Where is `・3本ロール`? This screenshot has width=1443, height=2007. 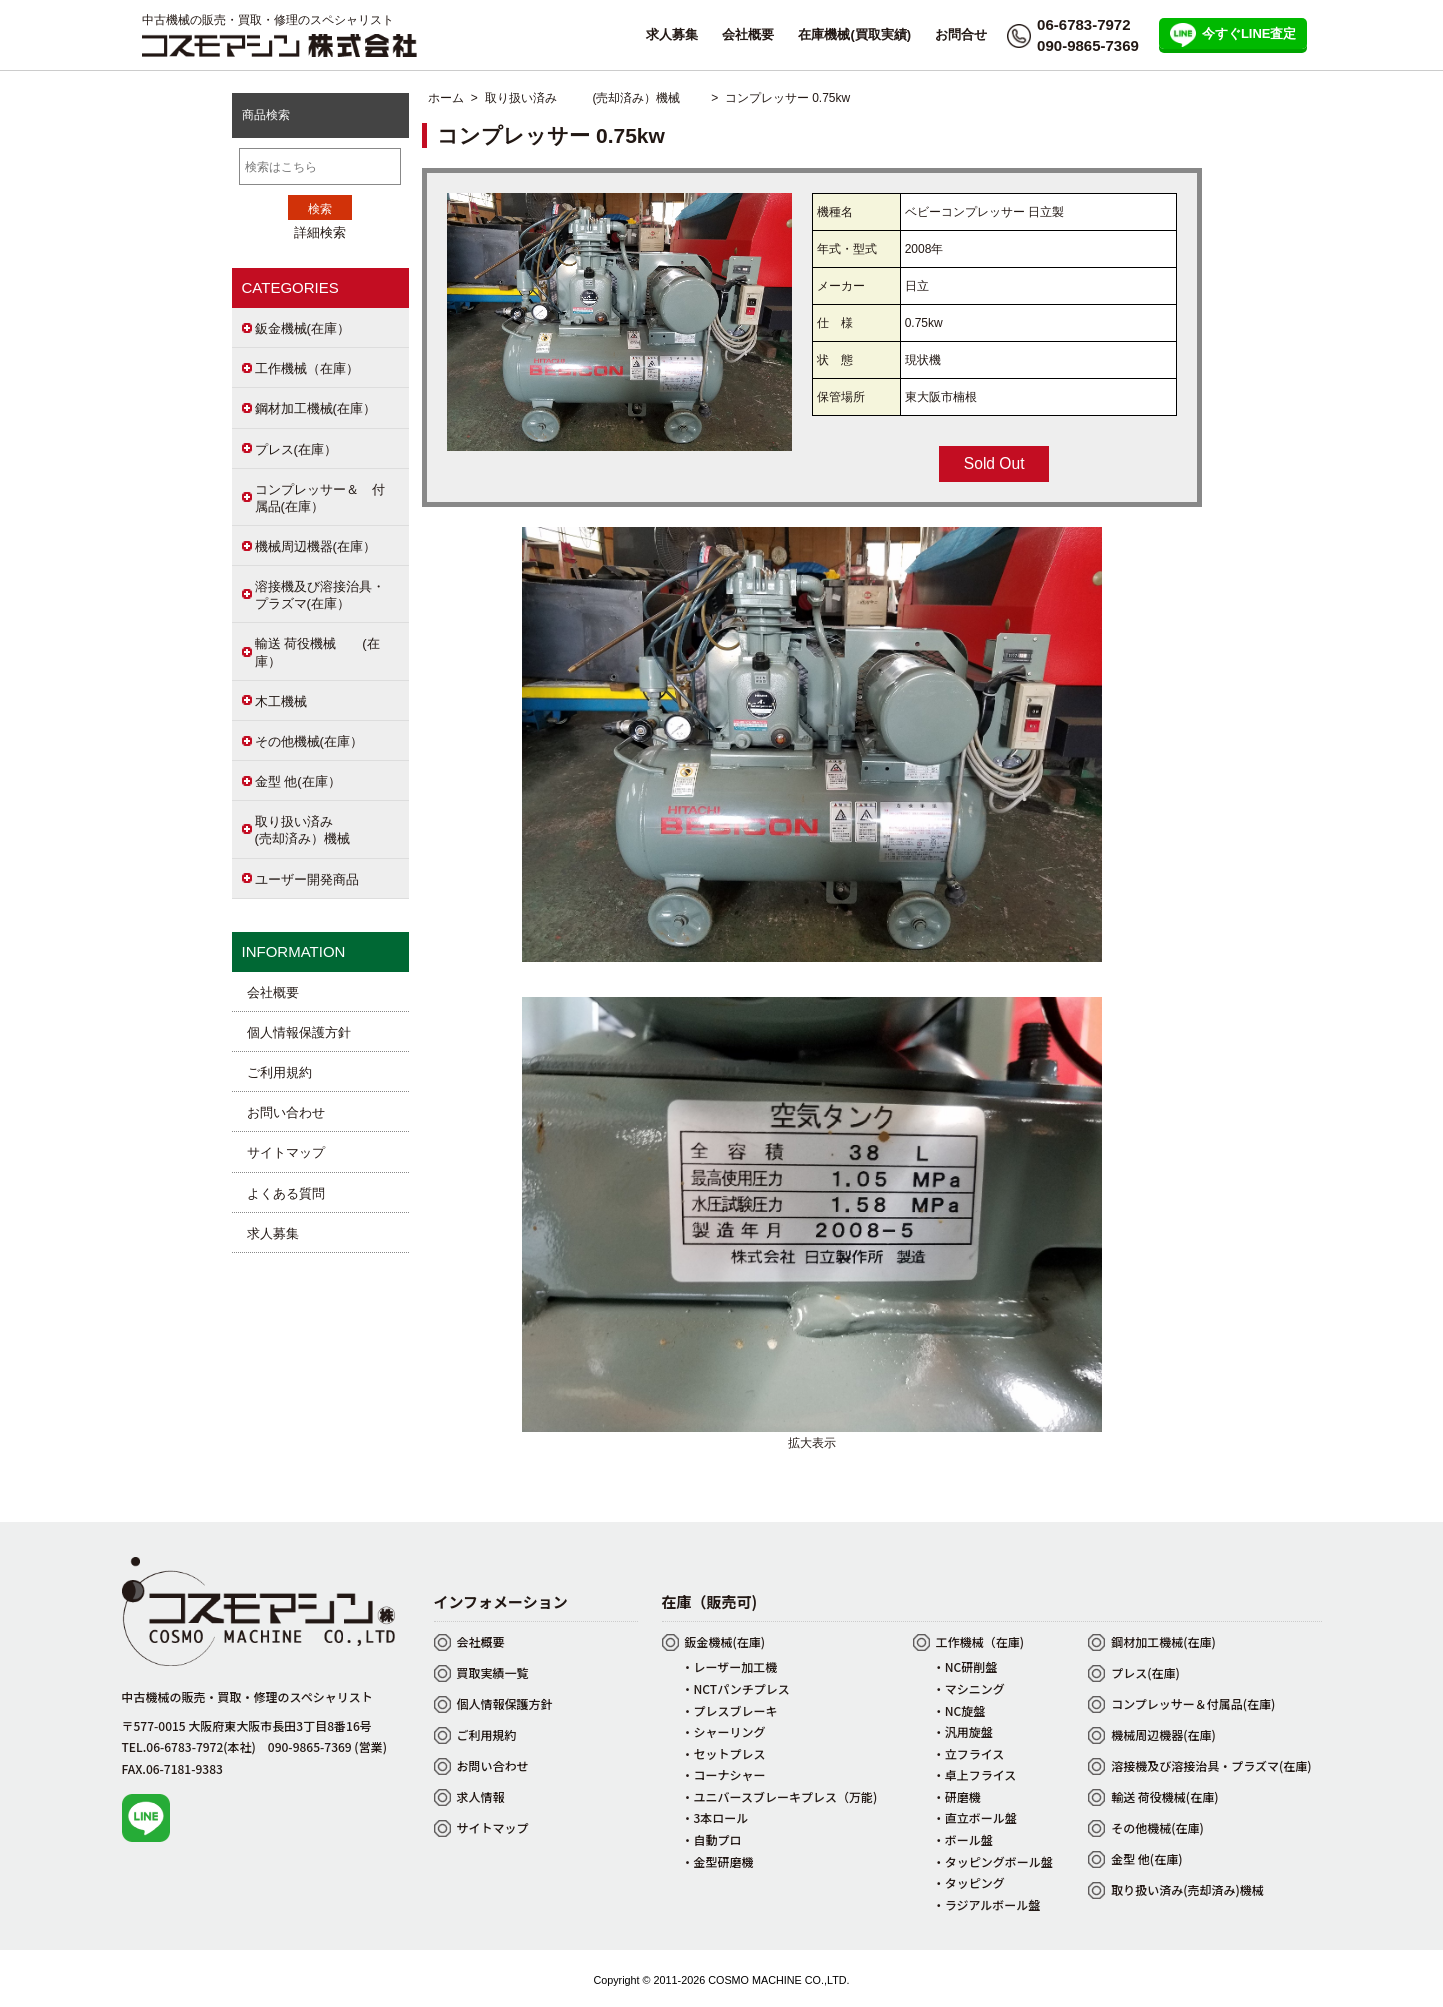 ・3本ロール is located at coordinates (715, 1817).